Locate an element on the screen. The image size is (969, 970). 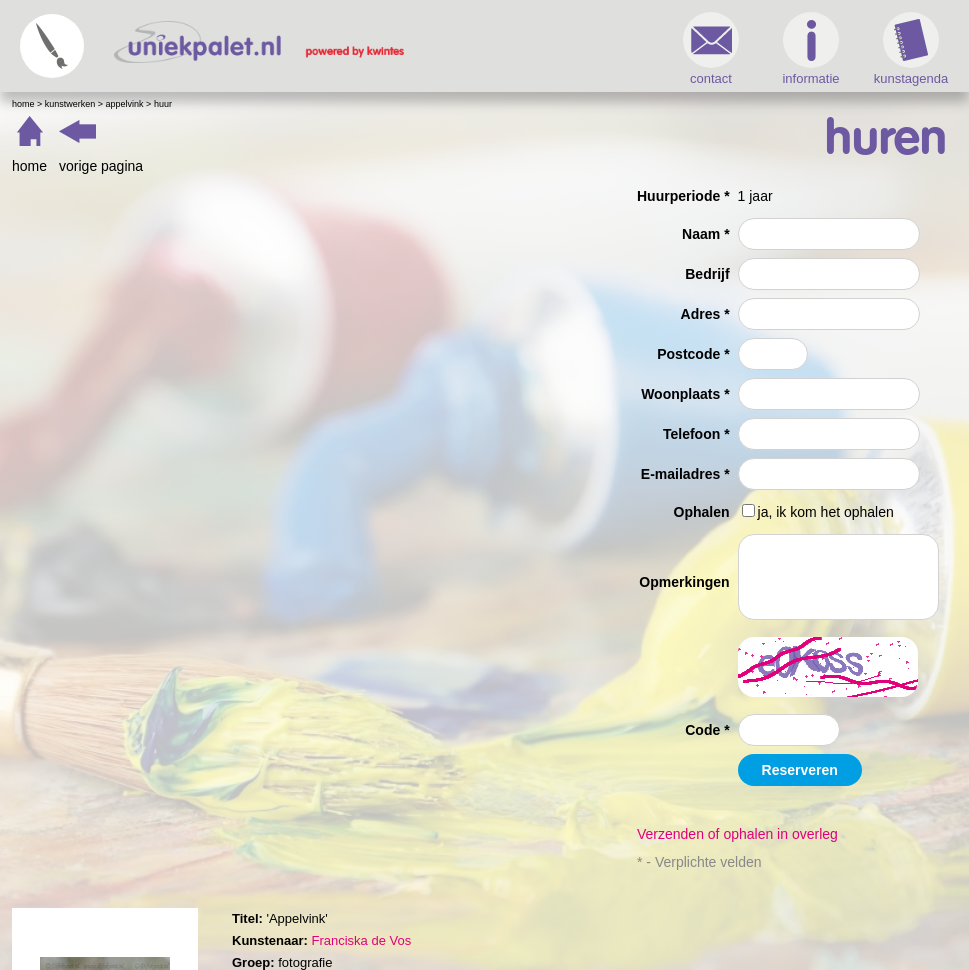
Kunstwerken is located at coordinates (70, 104).